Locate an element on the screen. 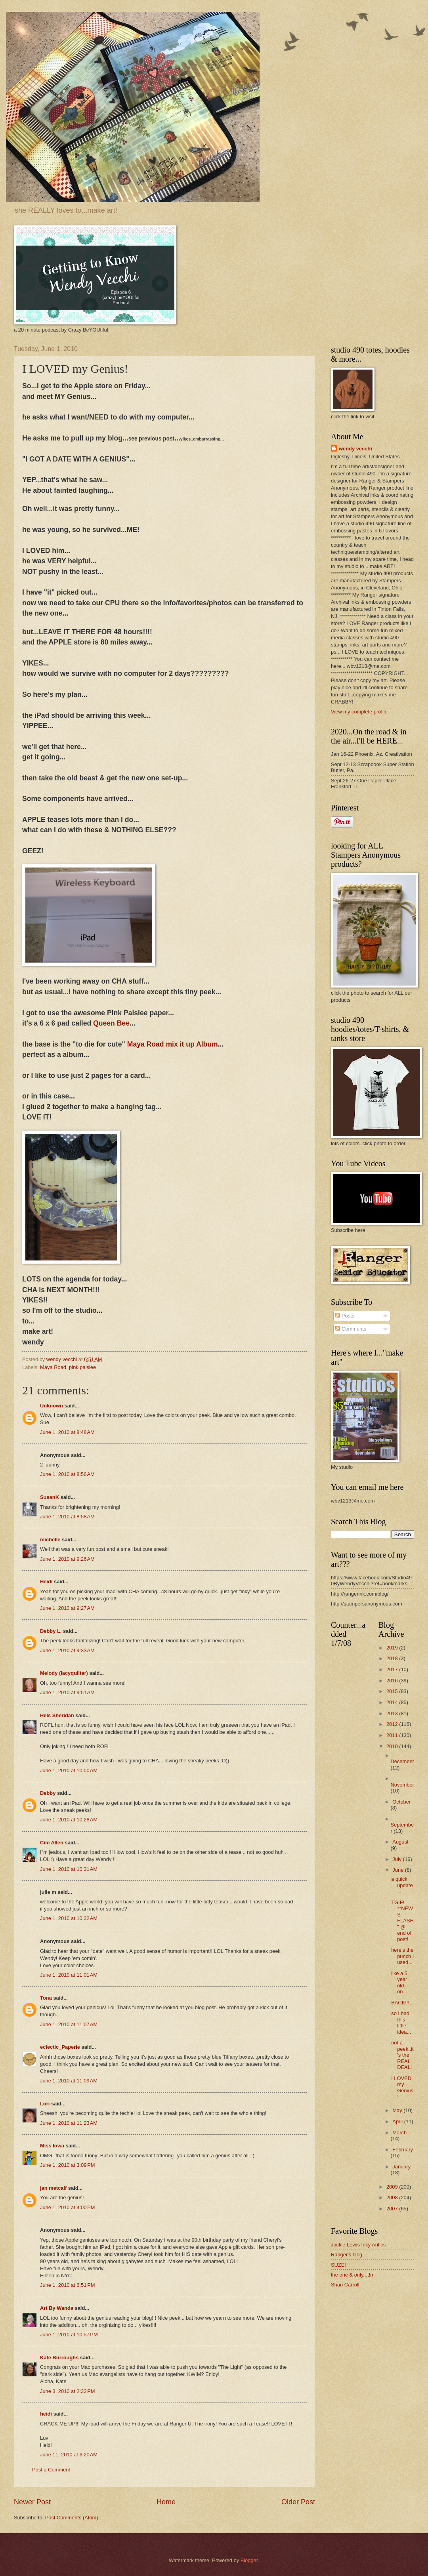 The height and width of the screenshot is (2576, 428). June 11, 2010 at 6:20 AM is located at coordinates (68, 2455).